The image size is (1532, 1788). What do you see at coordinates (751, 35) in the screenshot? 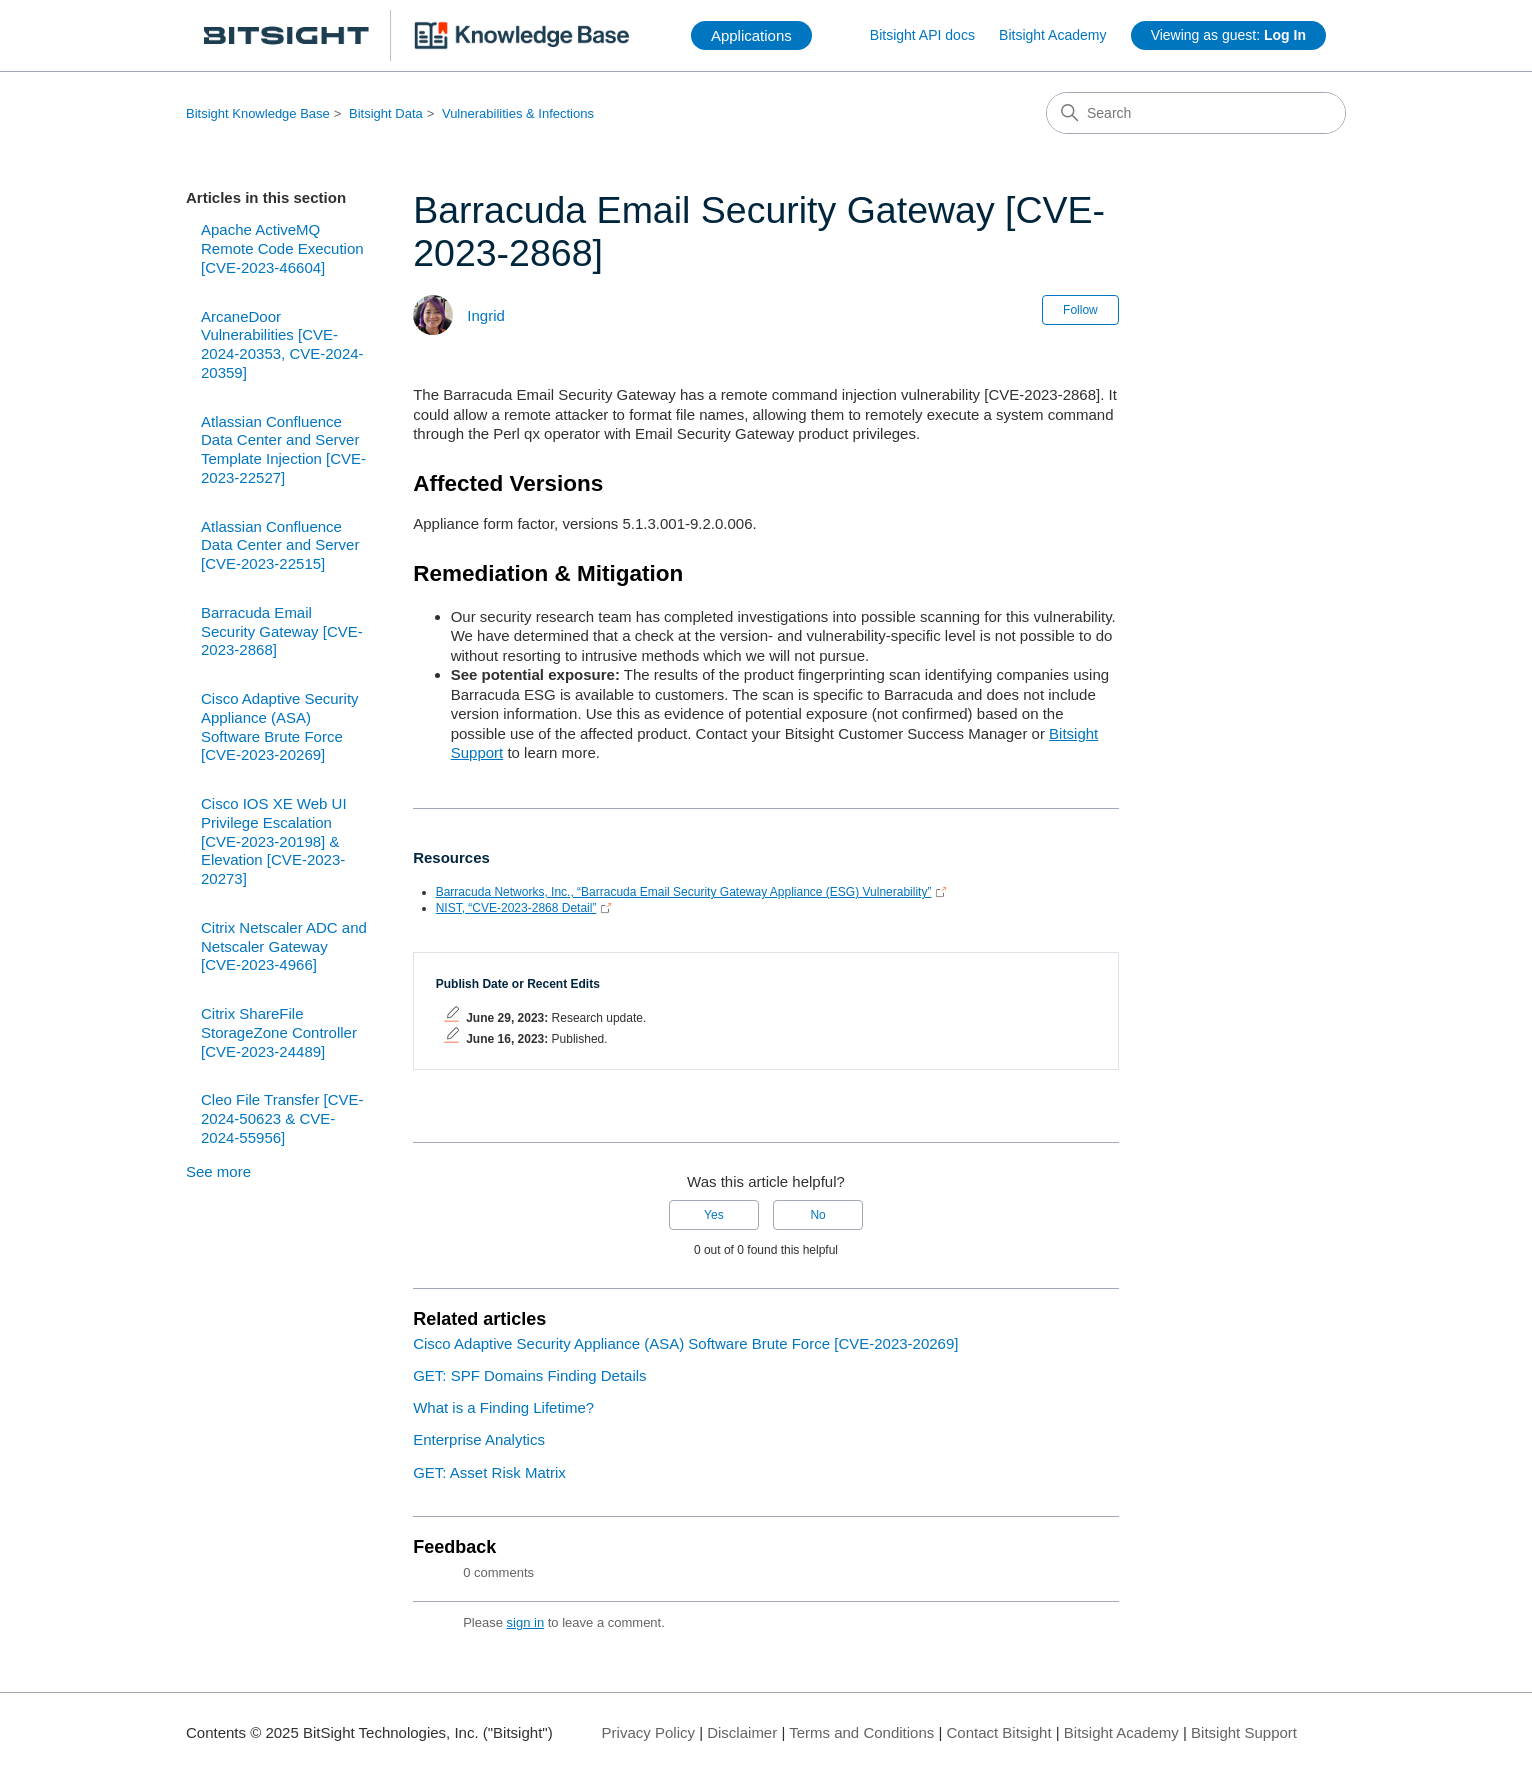
I see `Applications` at bounding box center [751, 35].